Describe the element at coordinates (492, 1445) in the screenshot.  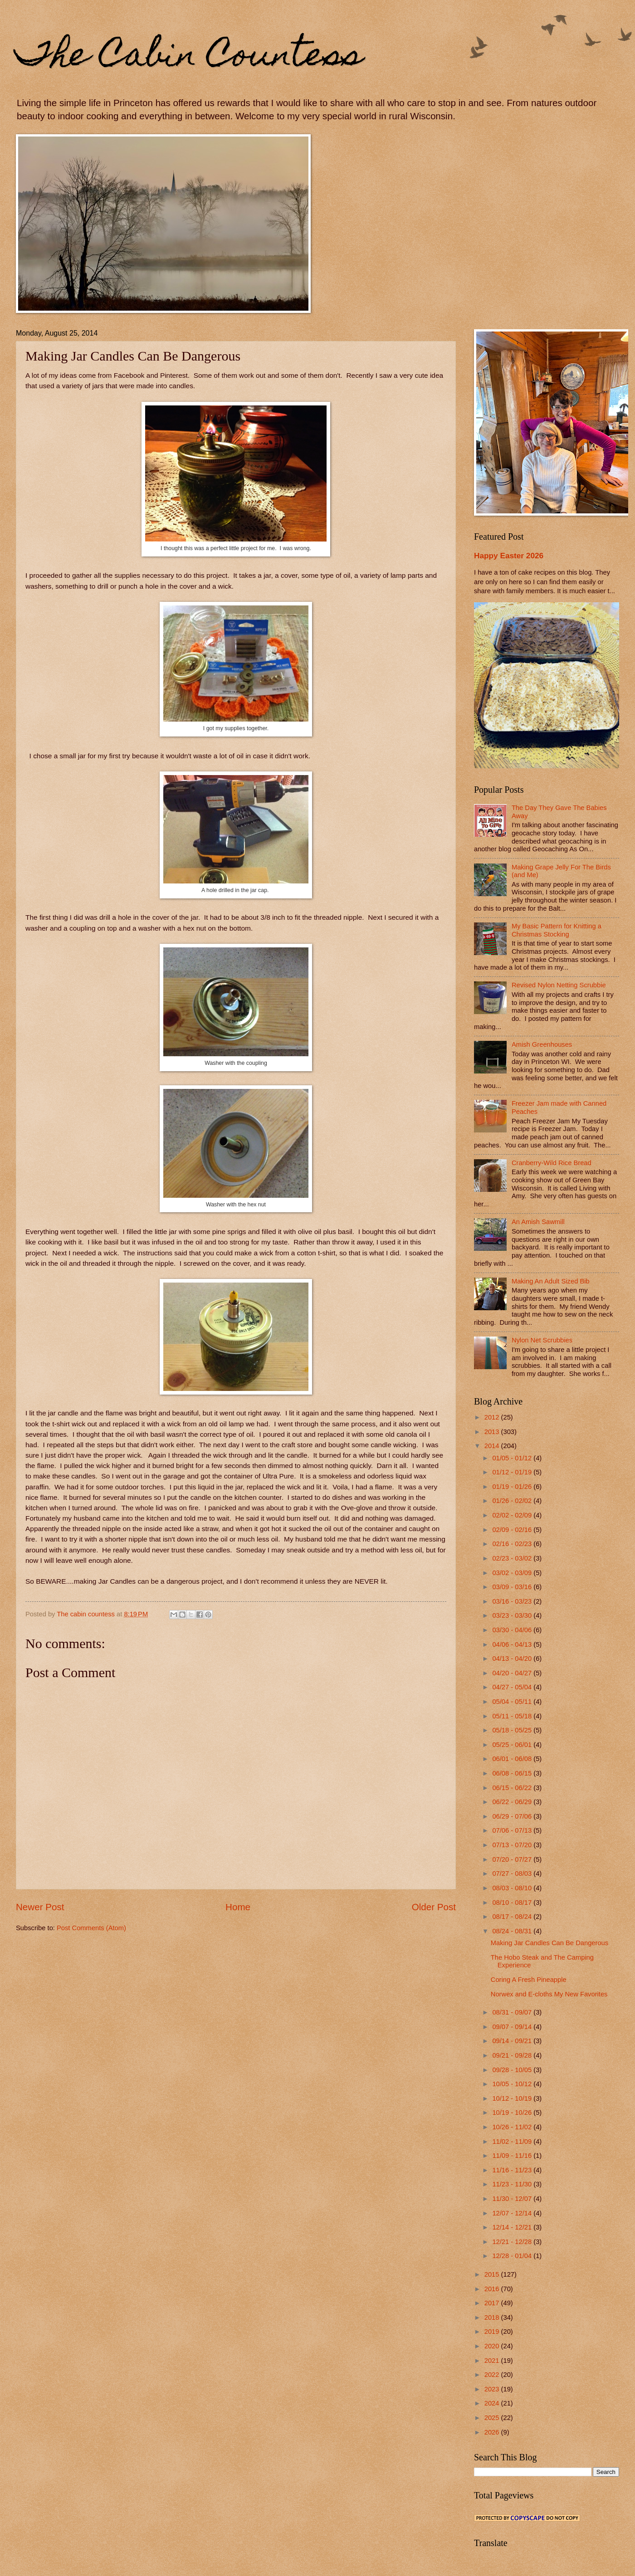
I see `2014` at that location.